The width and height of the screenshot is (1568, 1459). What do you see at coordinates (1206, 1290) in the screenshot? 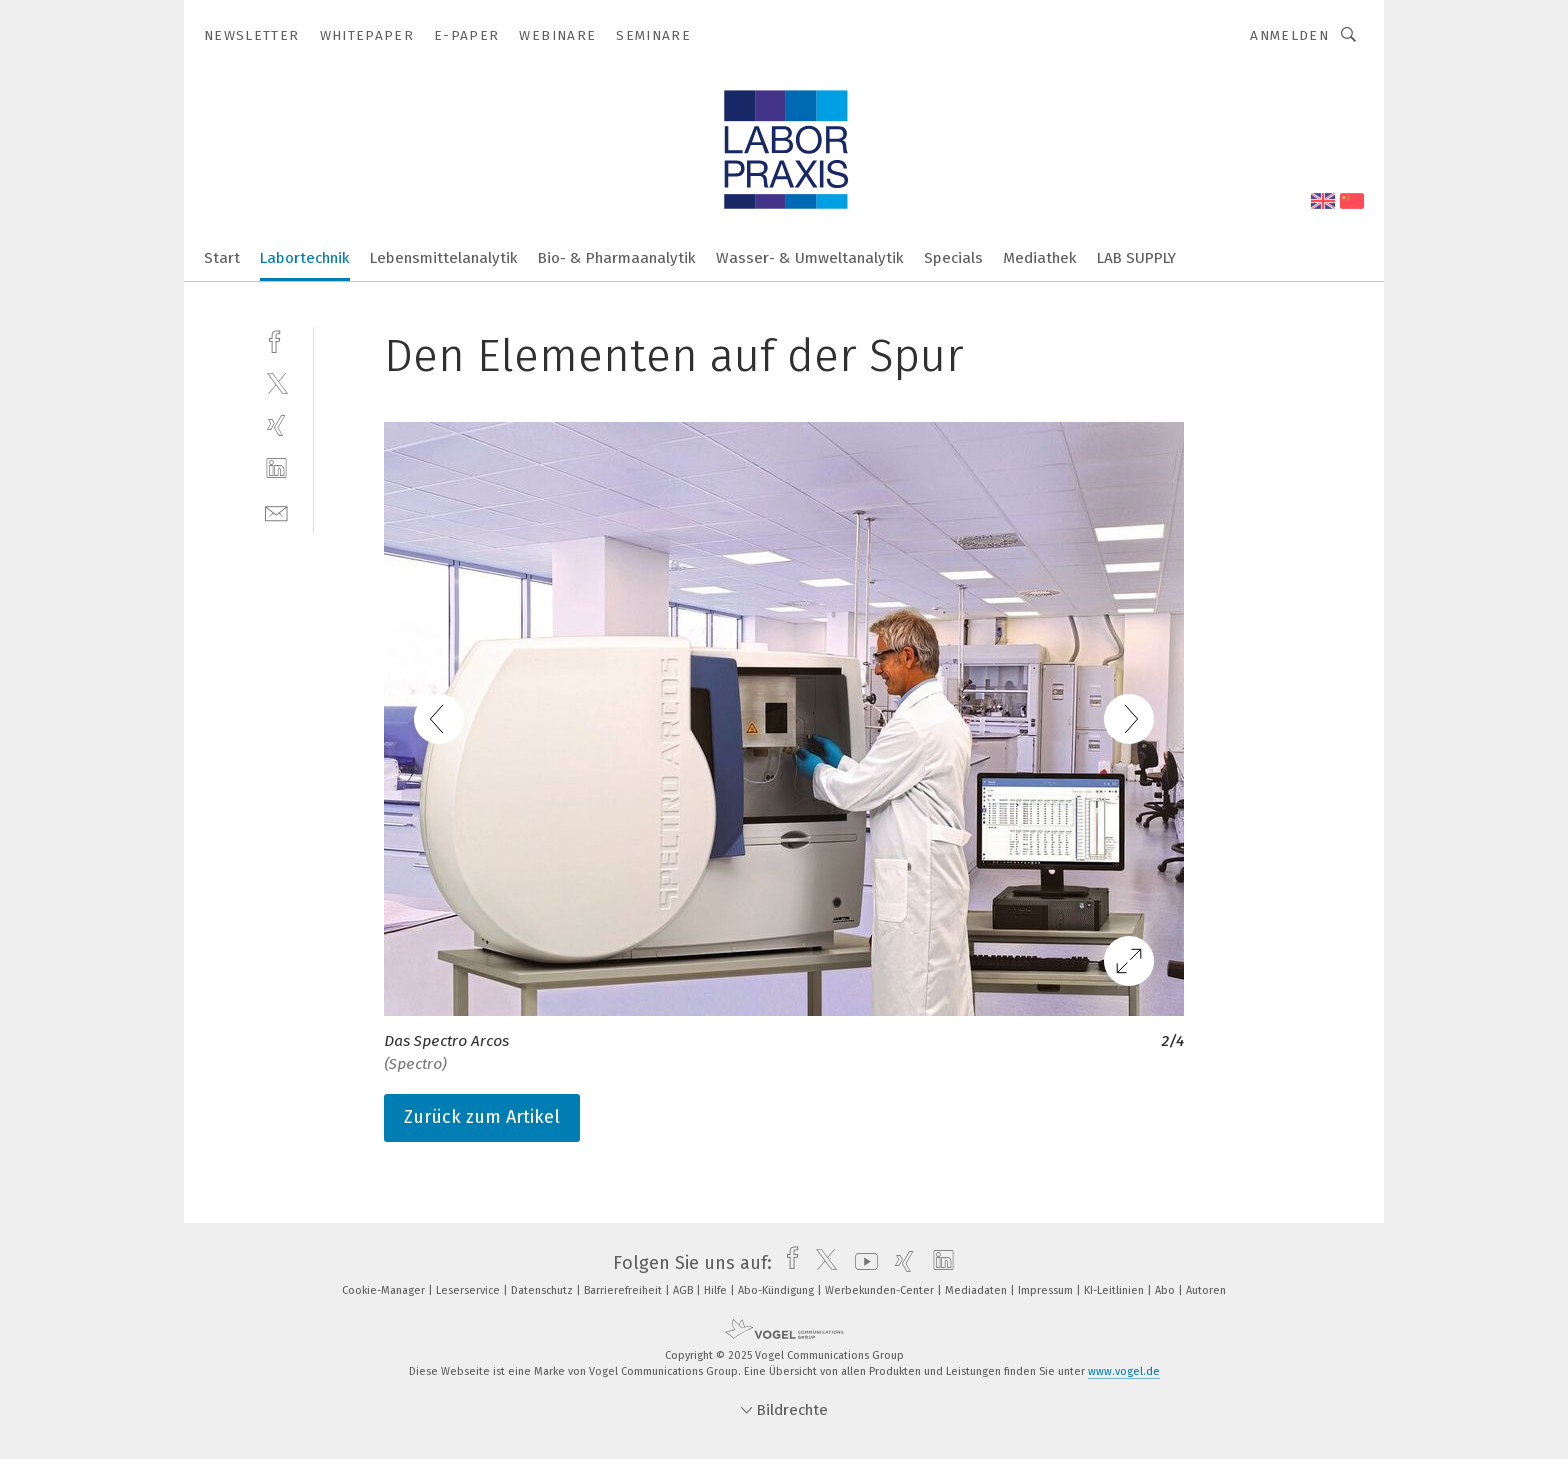
I see `Autoren` at bounding box center [1206, 1290].